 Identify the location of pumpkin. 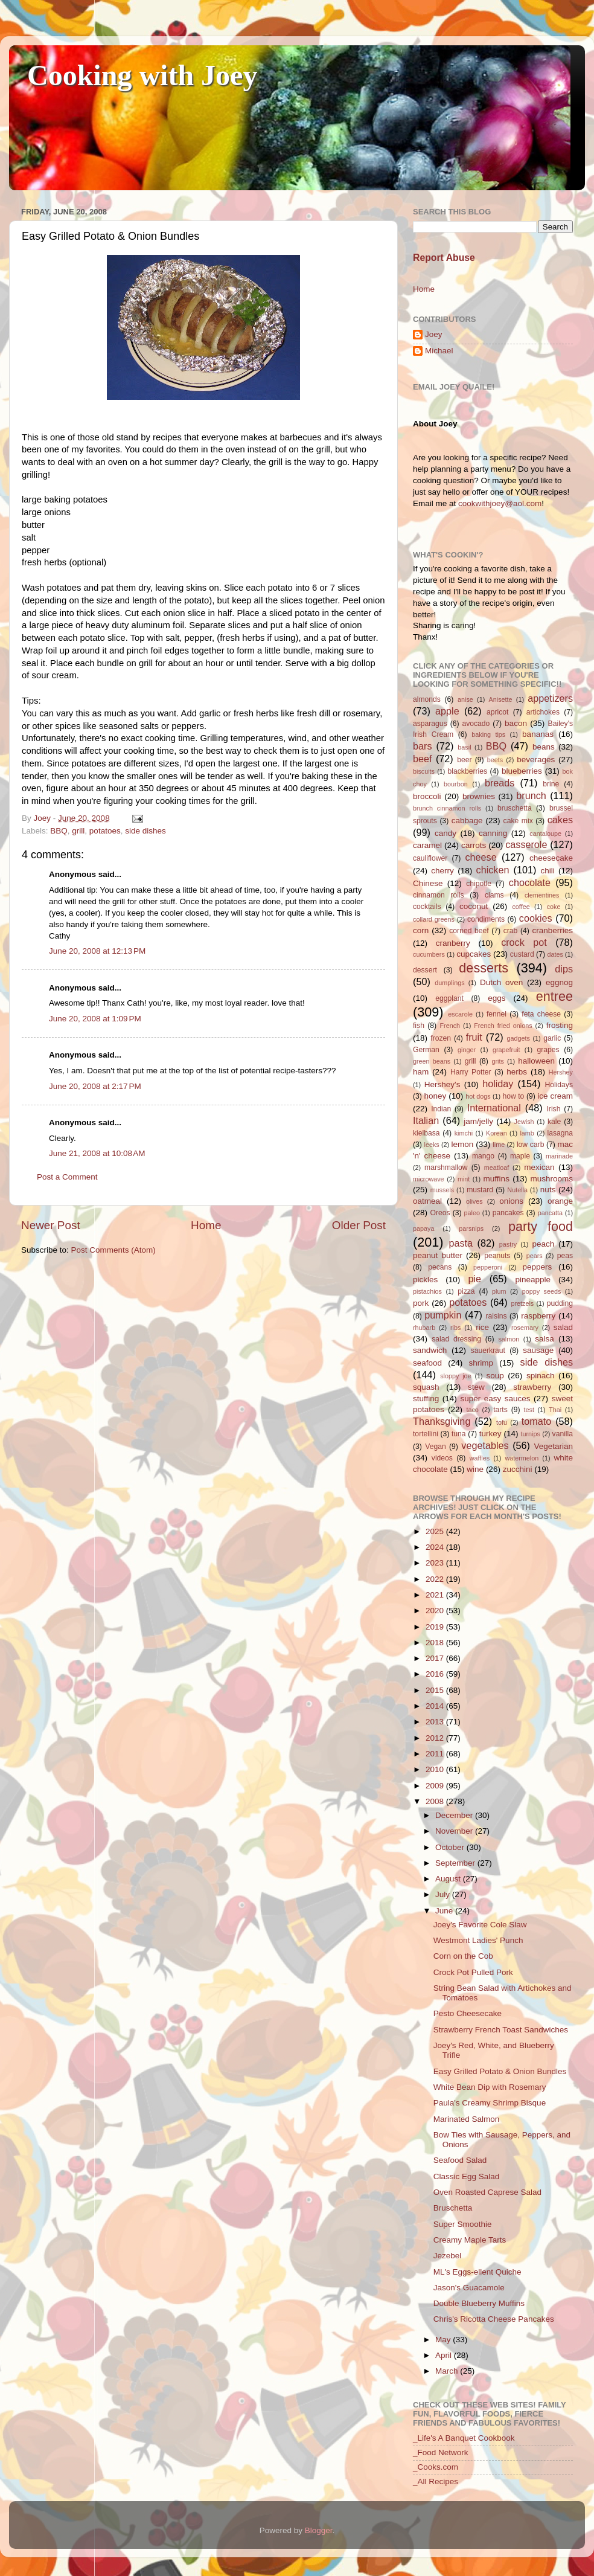
(442, 1314).